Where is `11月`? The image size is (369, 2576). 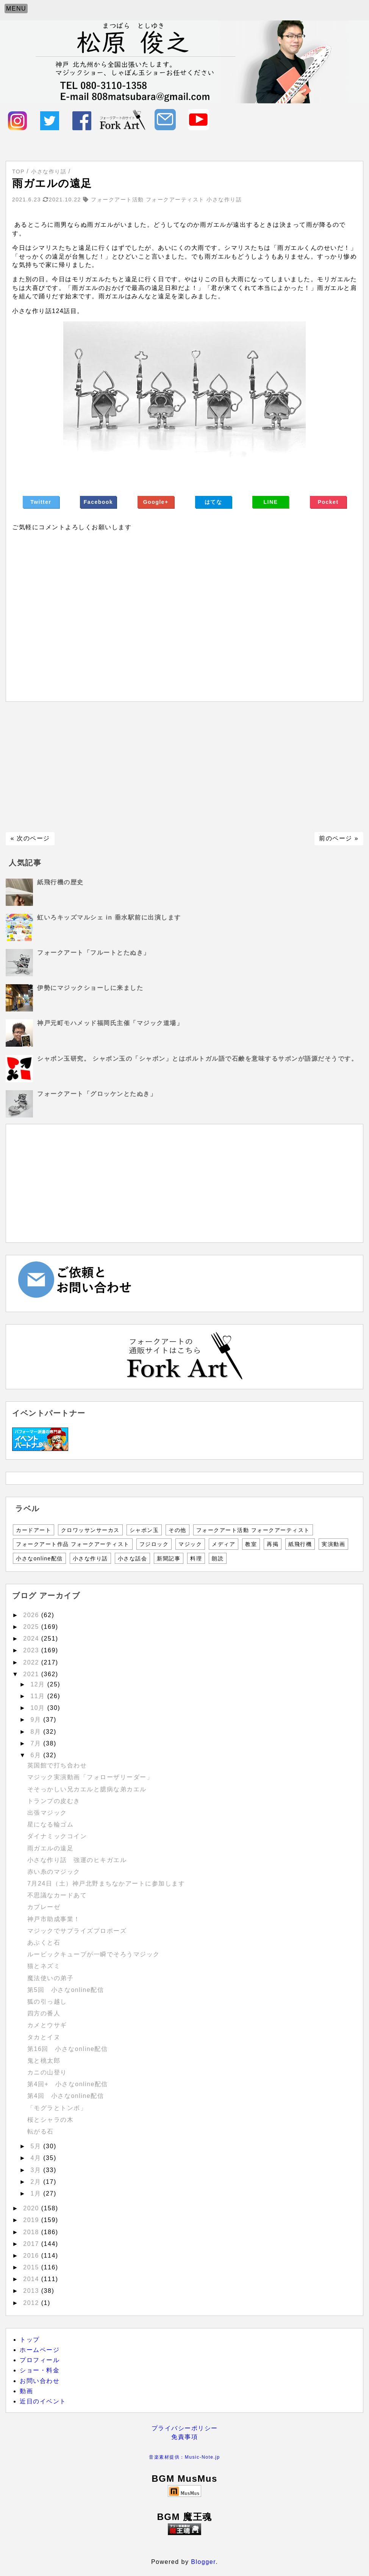
11月 is located at coordinates (38, 1696).